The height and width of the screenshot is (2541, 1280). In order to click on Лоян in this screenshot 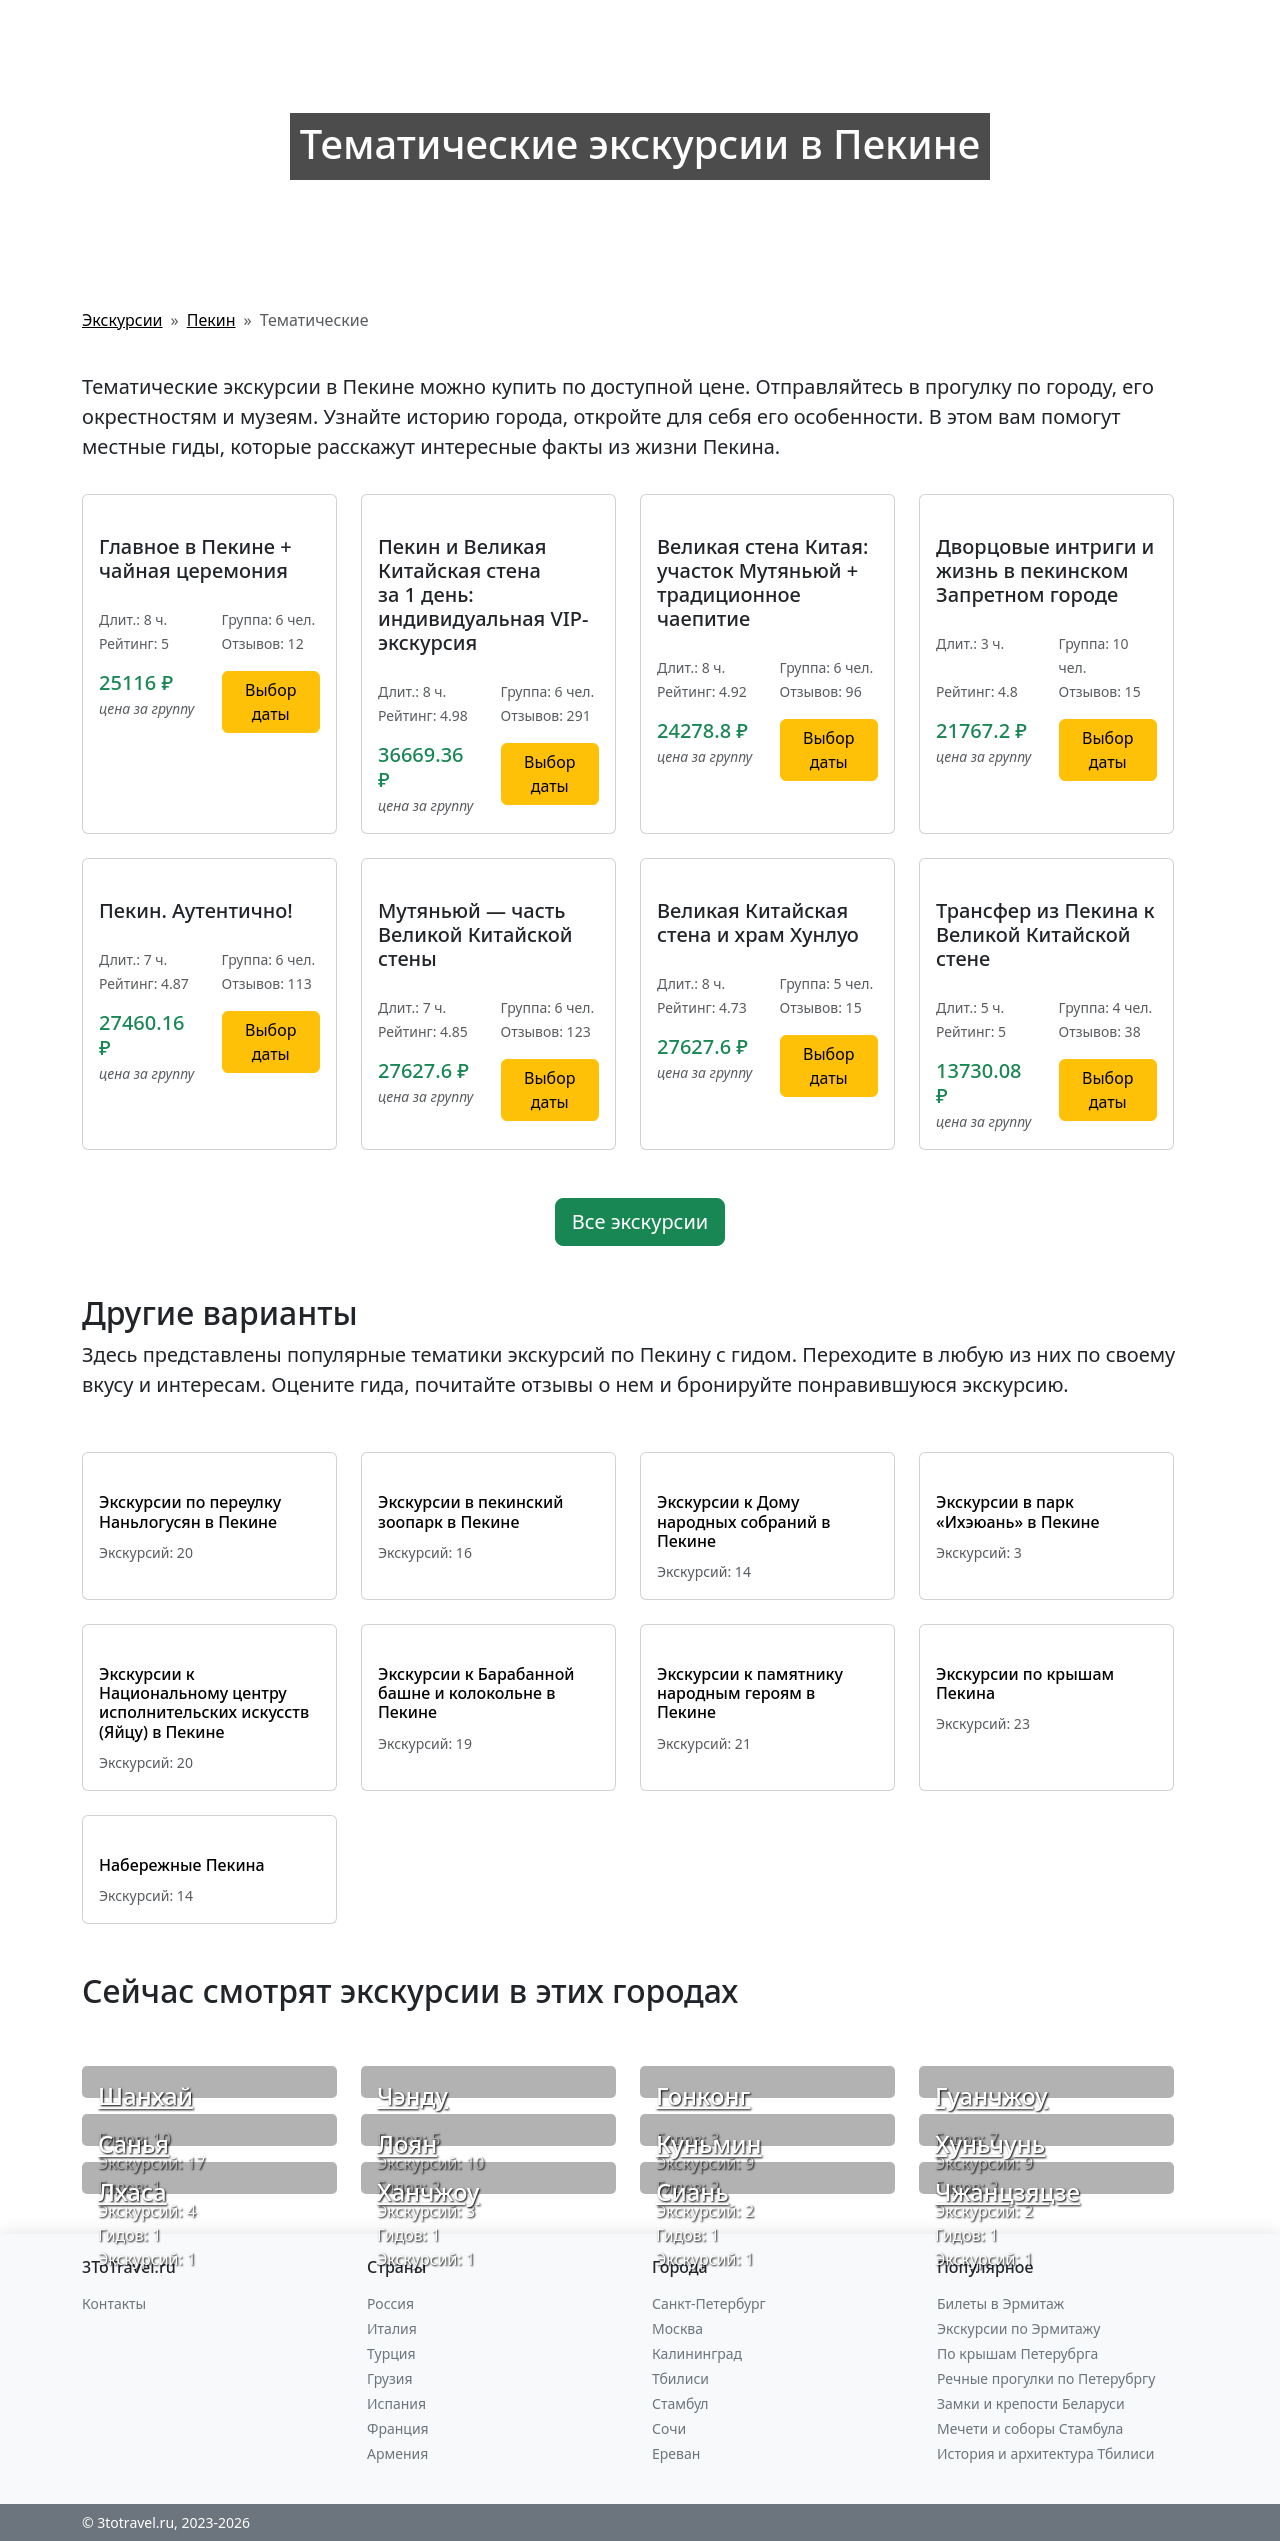, I will do `click(407, 2143)`.